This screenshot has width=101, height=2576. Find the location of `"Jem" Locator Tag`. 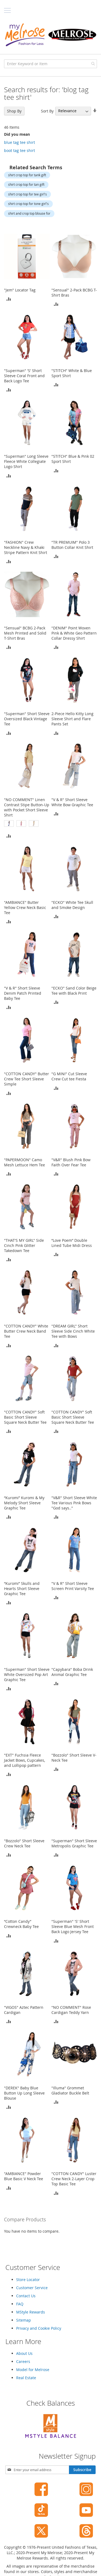

"Jem" Locator Tag is located at coordinates (20, 290).